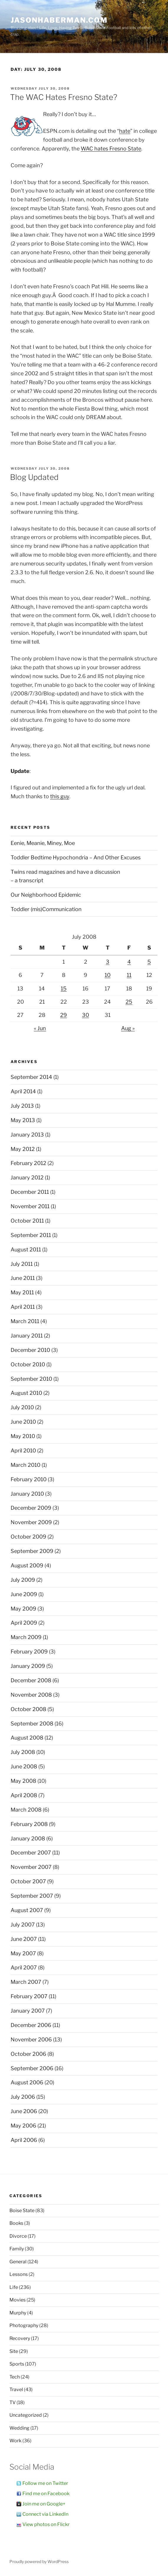 The height and width of the screenshot is (2576, 168). I want to click on Sports, so click(16, 2364).